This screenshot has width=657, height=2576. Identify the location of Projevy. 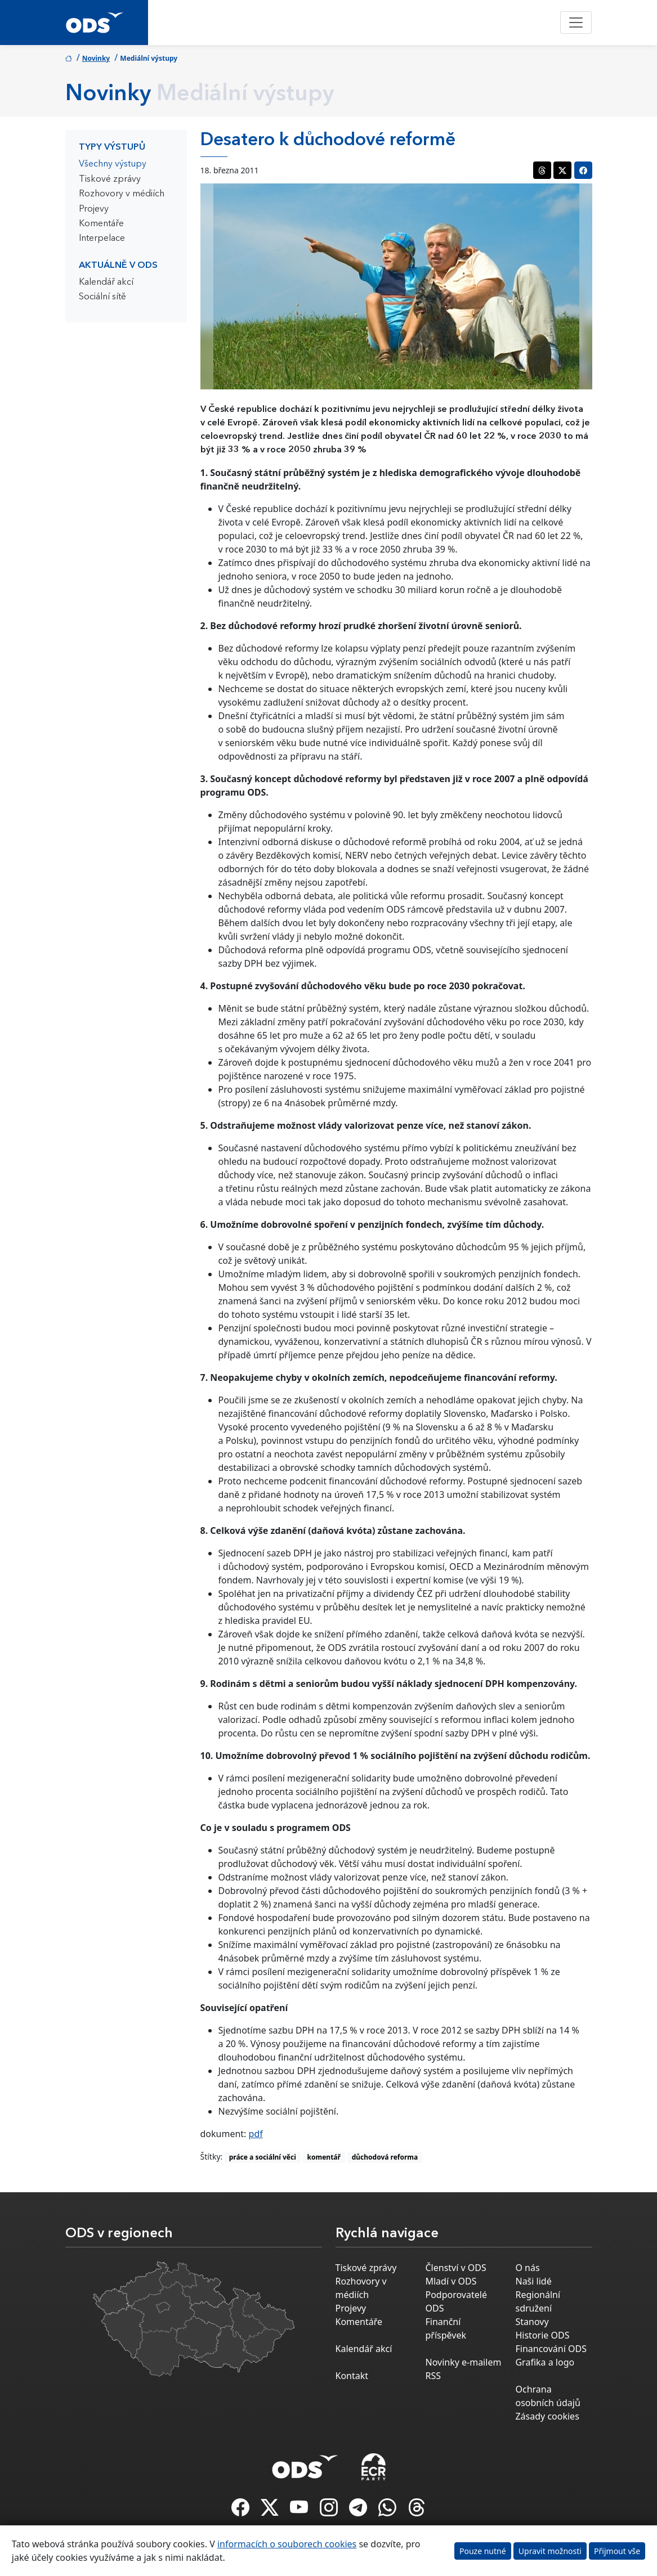
(94, 209).